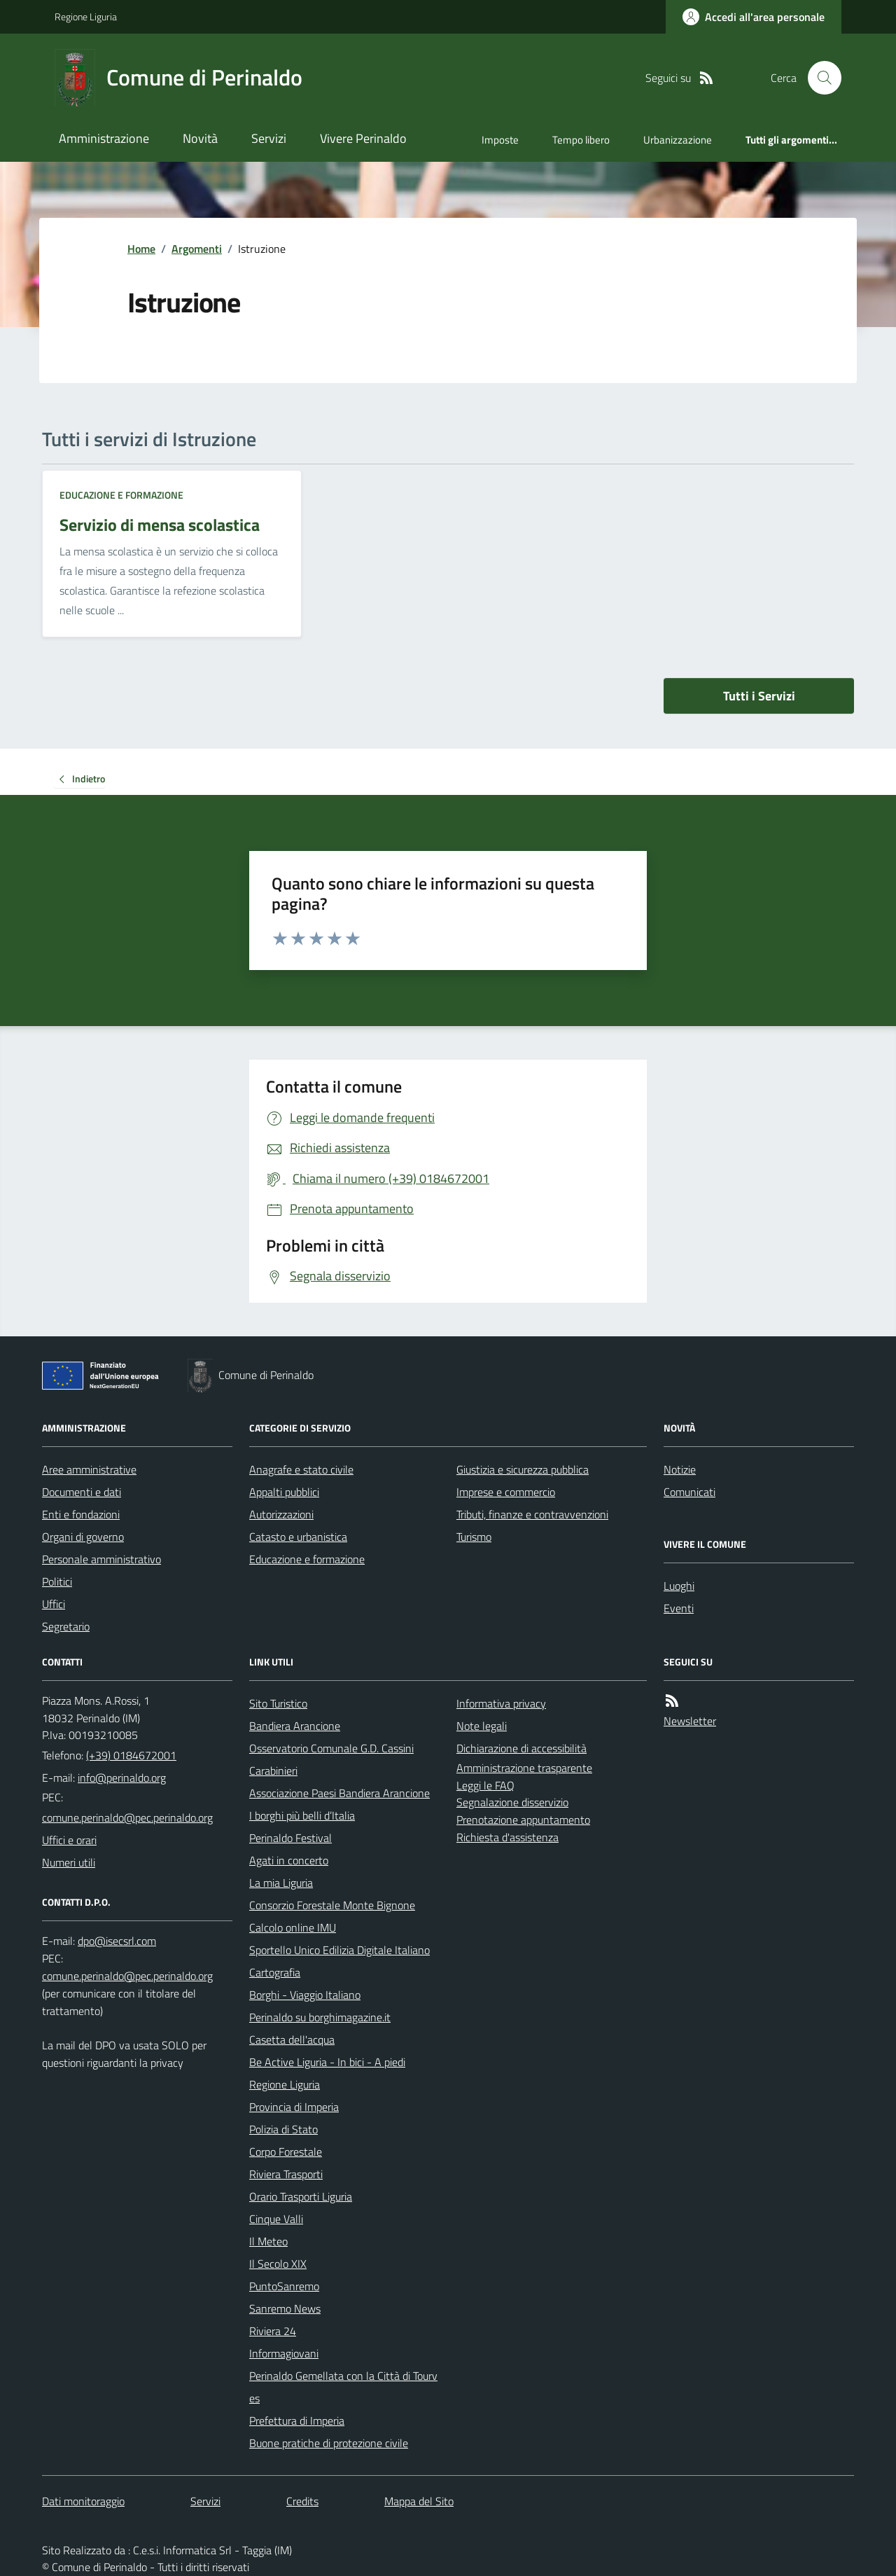 The image size is (896, 2576). What do you see at coordinates (274, 1972) in the screenshot?
I see `Cartografia` at bounding box center [274, 1972].